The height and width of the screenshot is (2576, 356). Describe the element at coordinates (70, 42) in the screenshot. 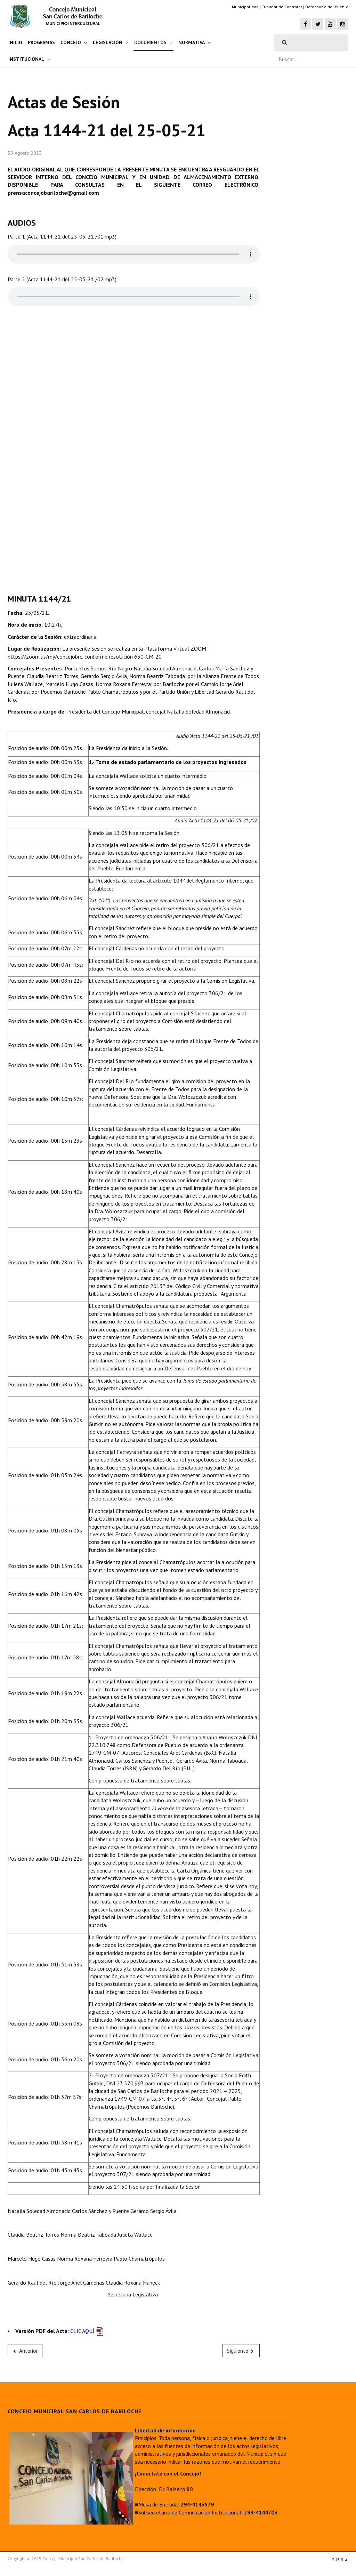

I see `Concejo` at that location.